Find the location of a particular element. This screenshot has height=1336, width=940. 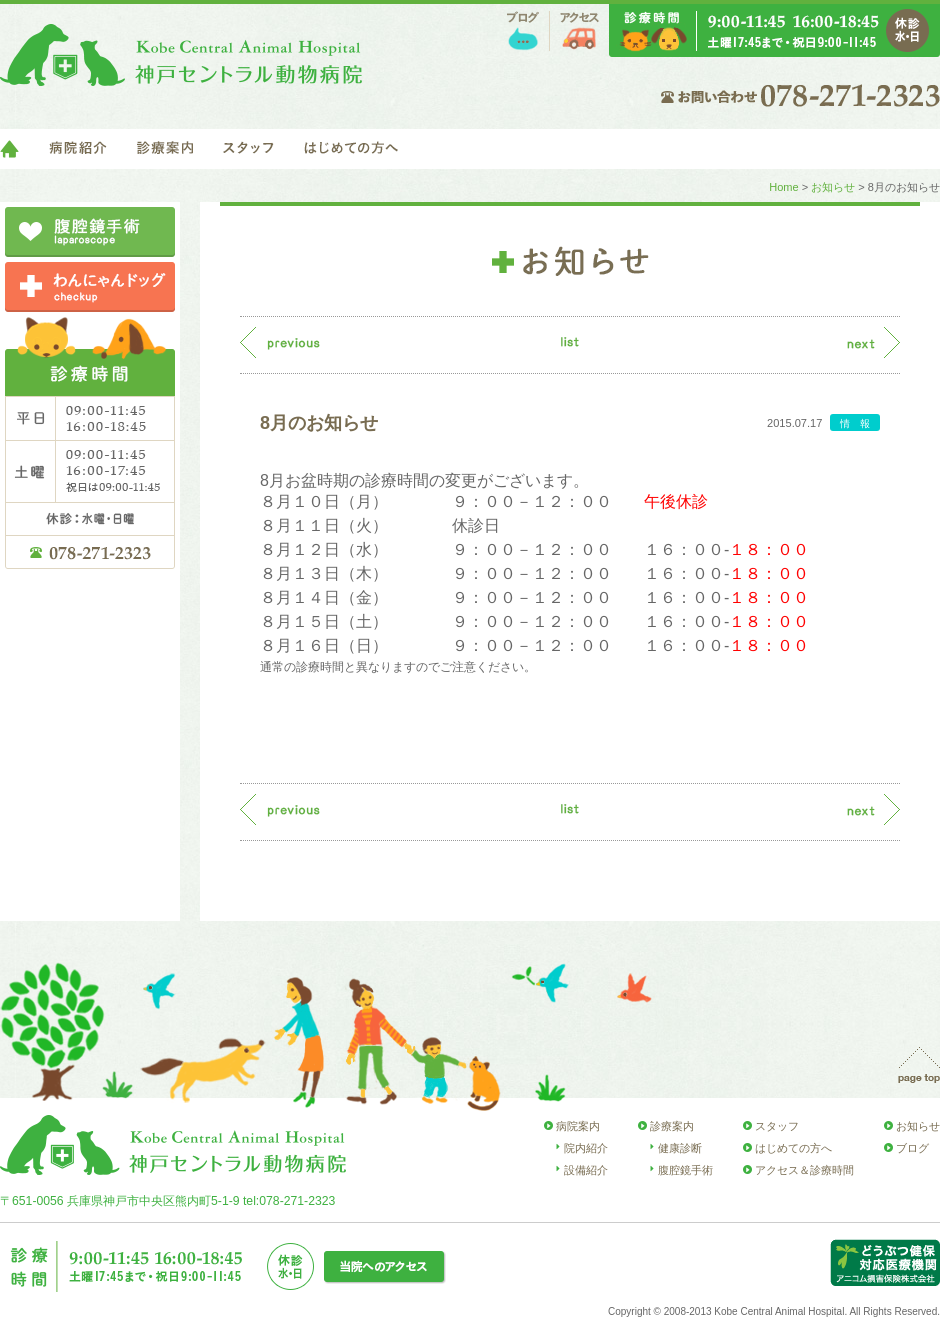

list is located at coordinates (570, 342).